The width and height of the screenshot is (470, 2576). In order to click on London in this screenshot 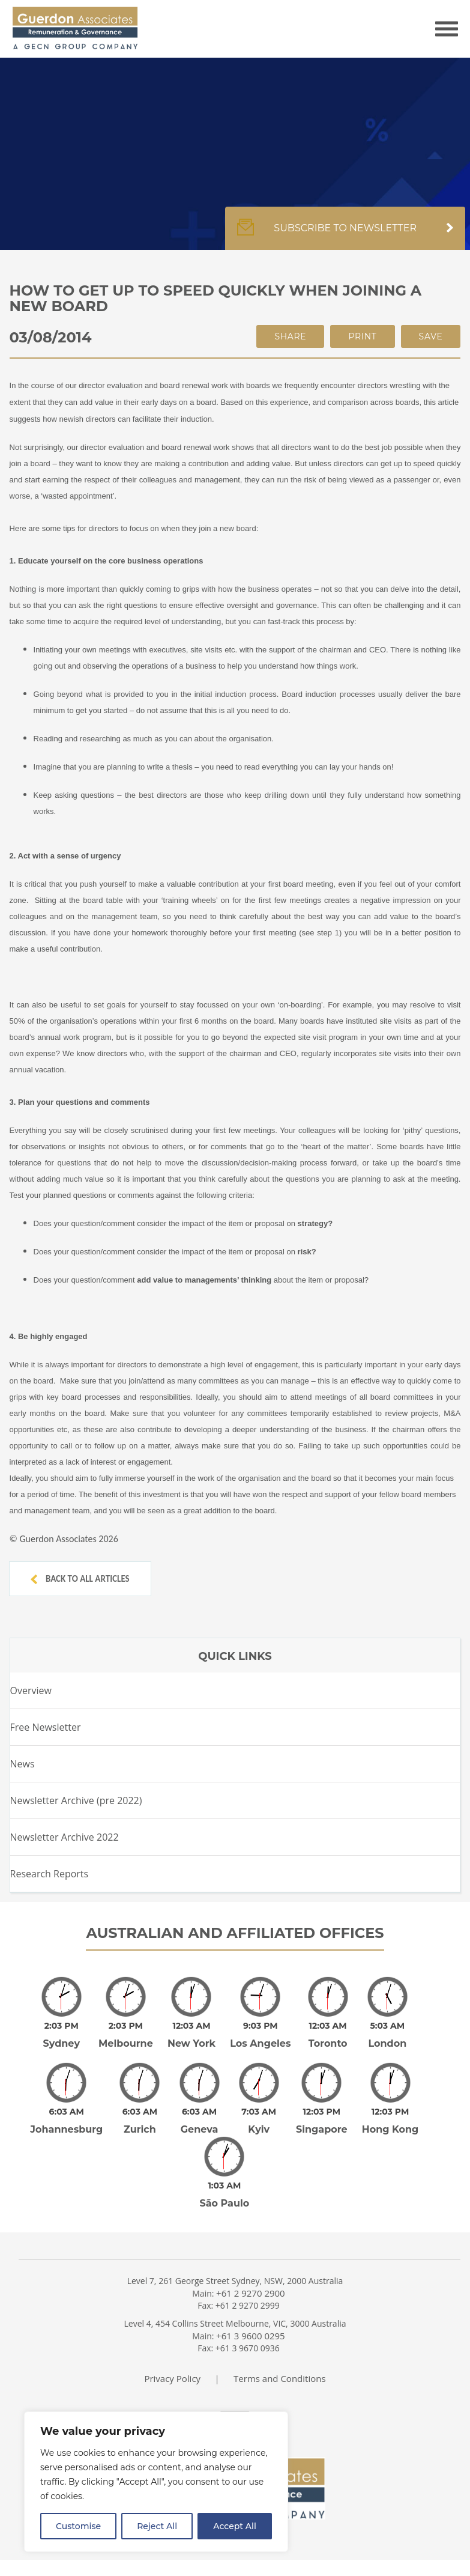, I will do `click(387, 2043)`.